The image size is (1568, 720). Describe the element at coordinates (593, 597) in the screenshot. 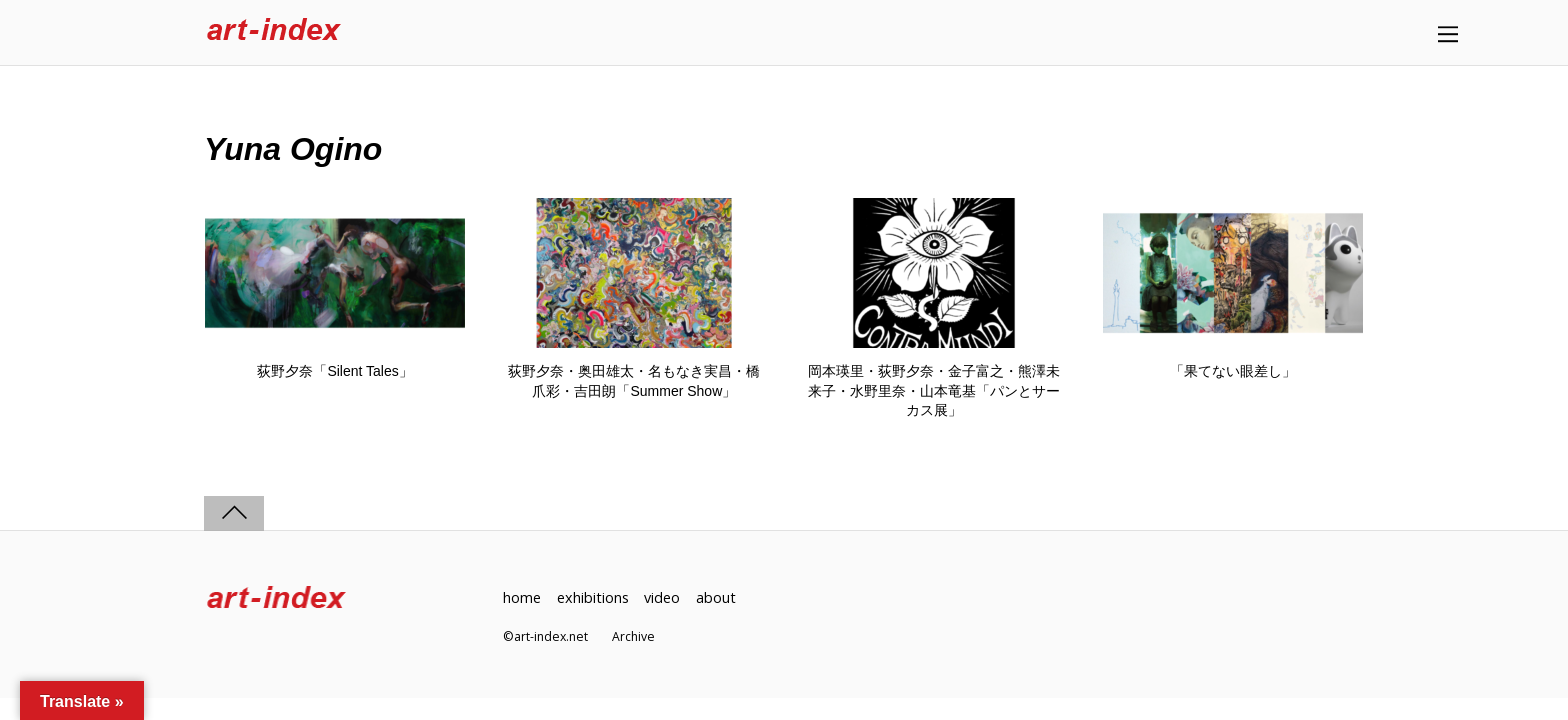

I see `exhibitions` at that location.